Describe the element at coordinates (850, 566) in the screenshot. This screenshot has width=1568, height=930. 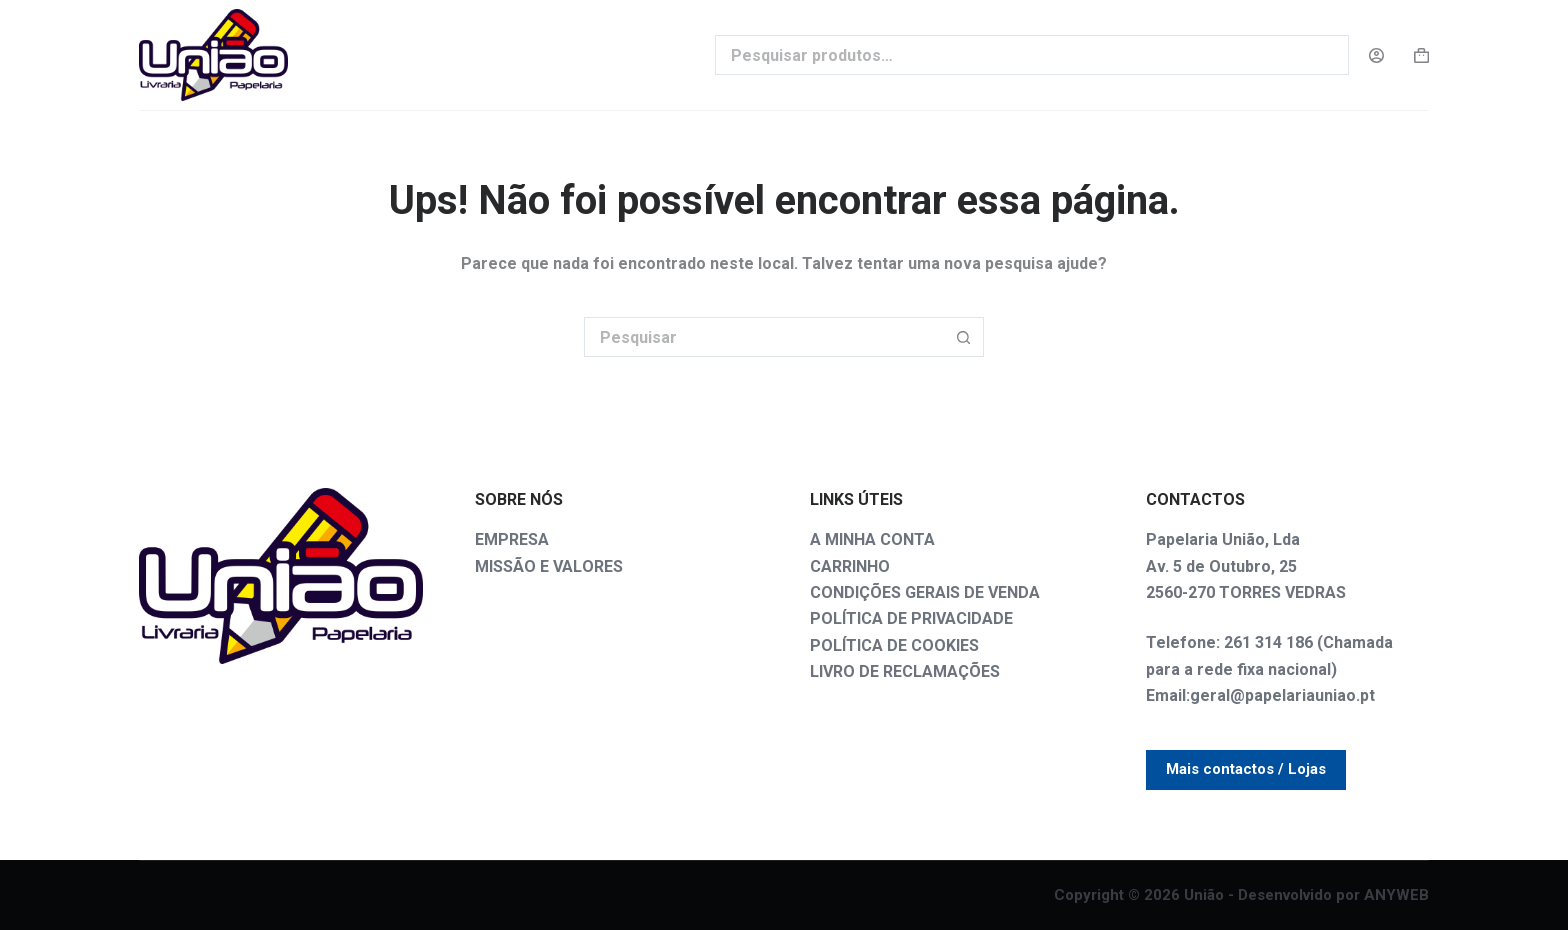
I see `CARRINHO` at that location.